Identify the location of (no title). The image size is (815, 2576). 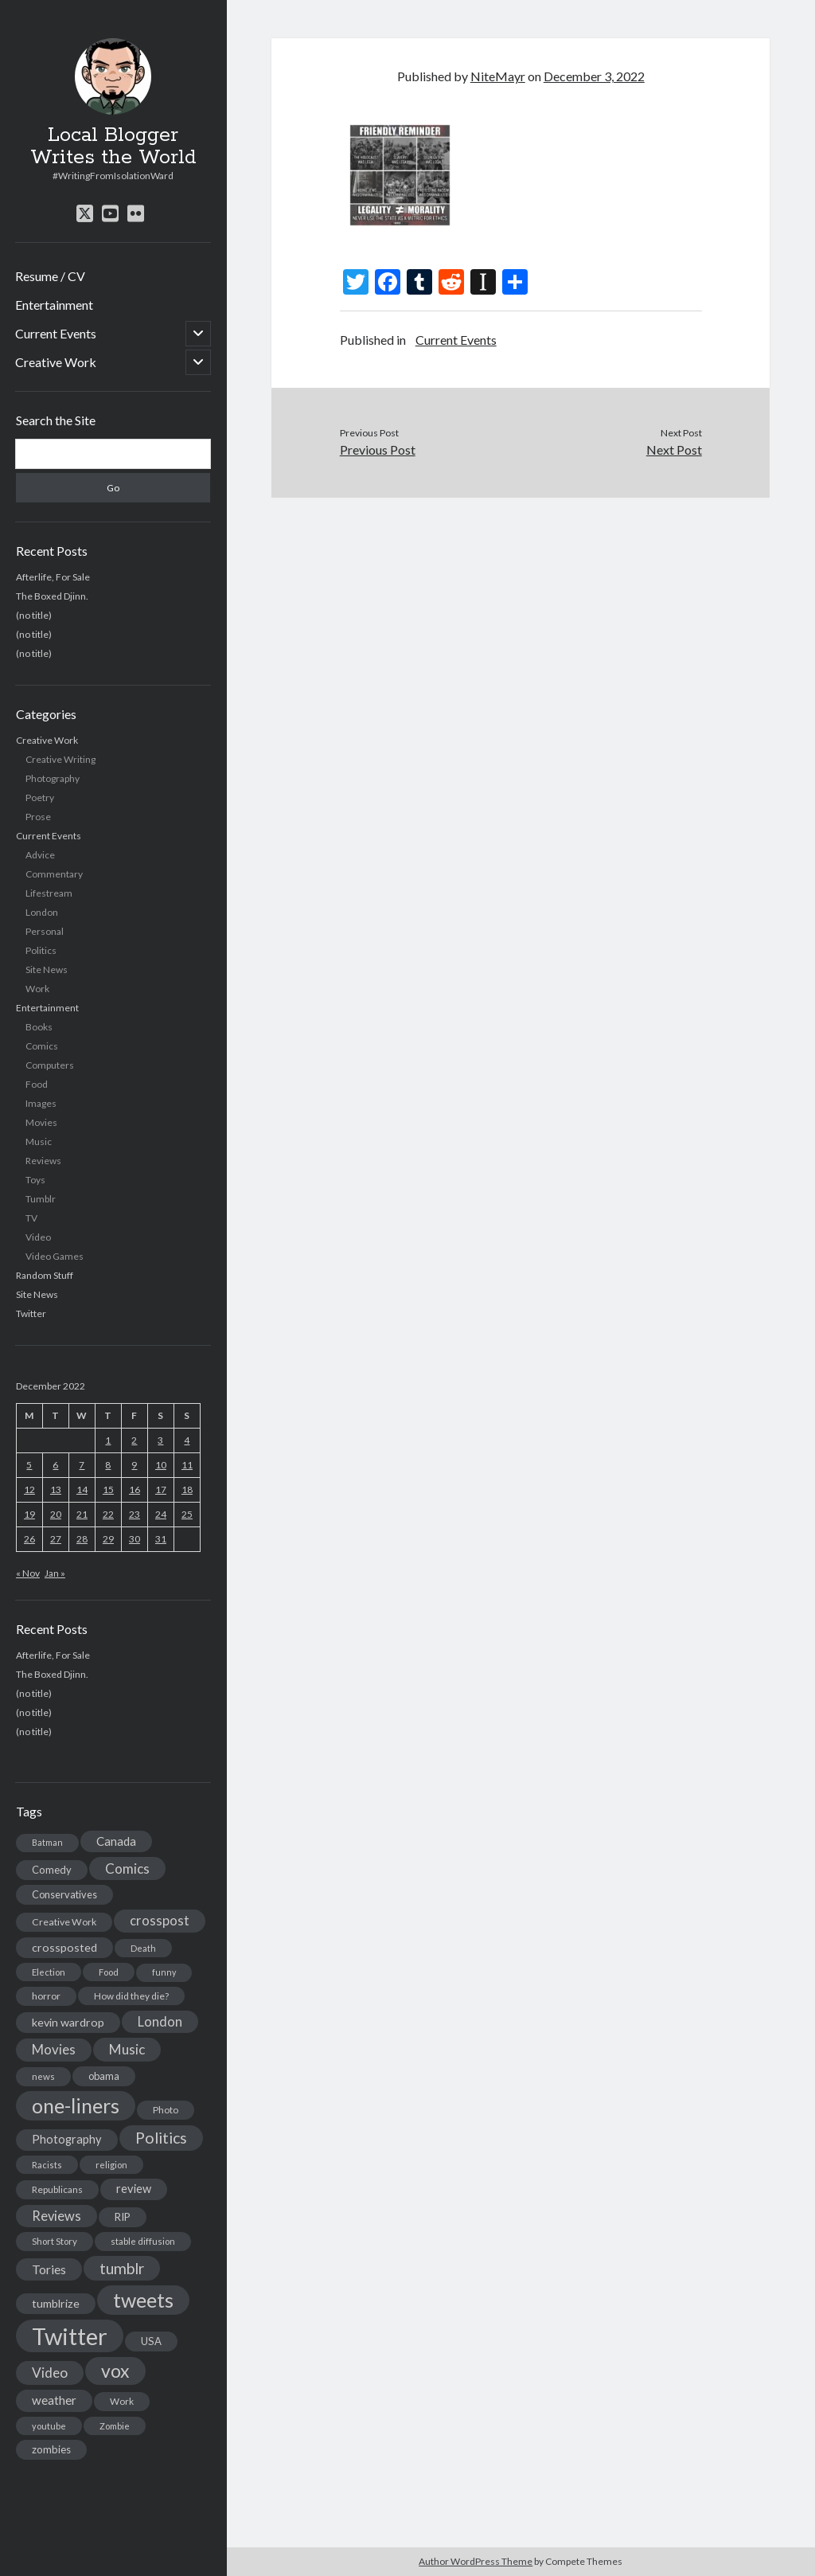
(34, 615).